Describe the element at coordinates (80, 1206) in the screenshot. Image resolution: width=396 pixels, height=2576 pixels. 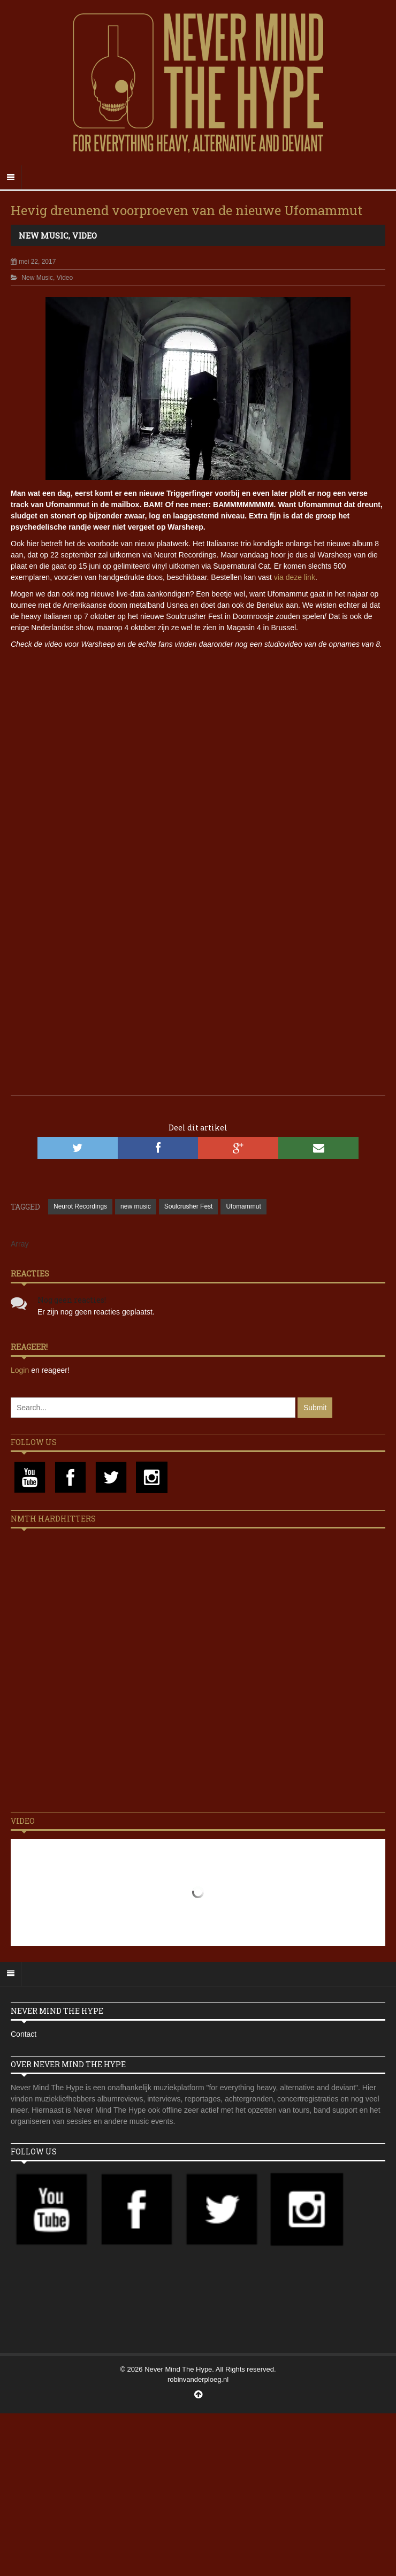
I see `Neurot Recordings` at that location.